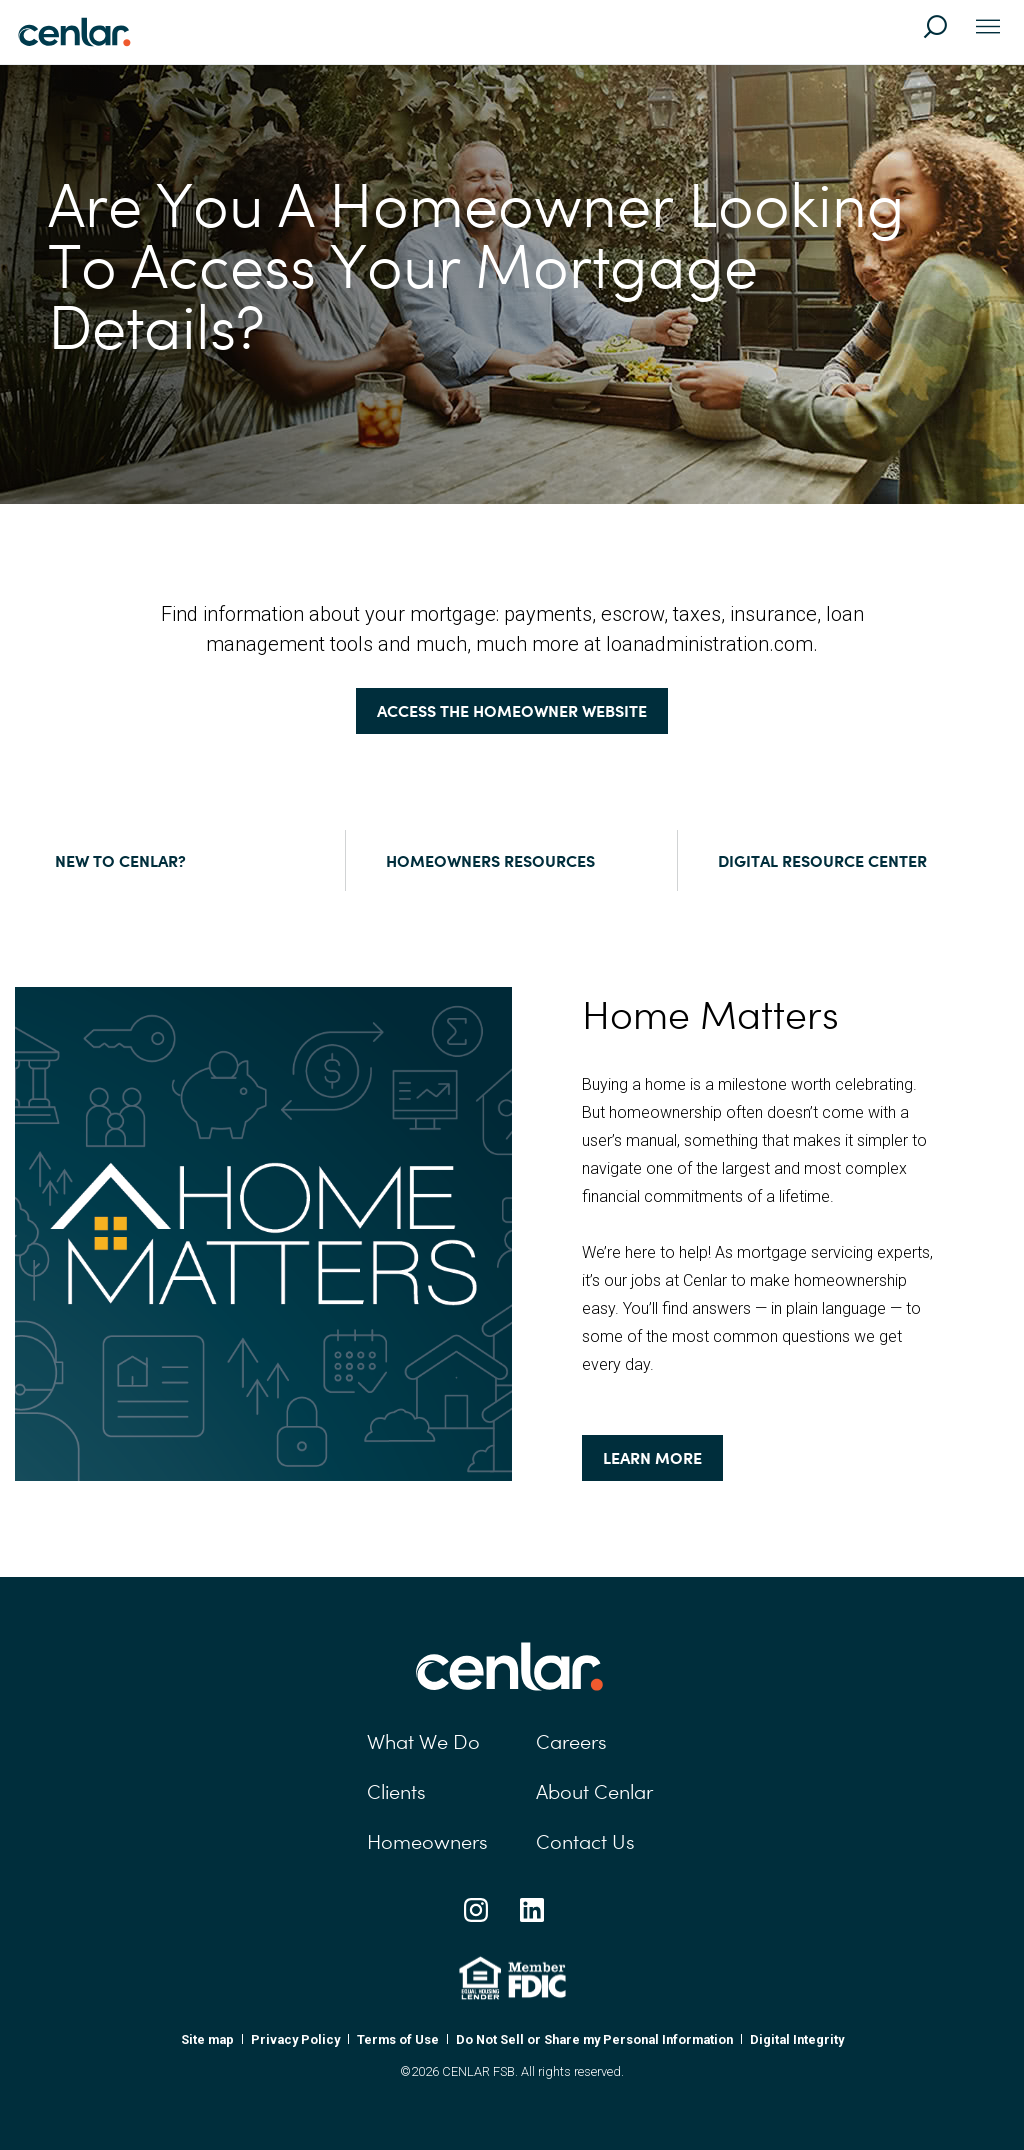 This screenshot has height=2150, width=1024. What do you see at coordinates (797, 2039) in the screenshot?
I see `Digital Integrity` at bounding box center [797, 2039].